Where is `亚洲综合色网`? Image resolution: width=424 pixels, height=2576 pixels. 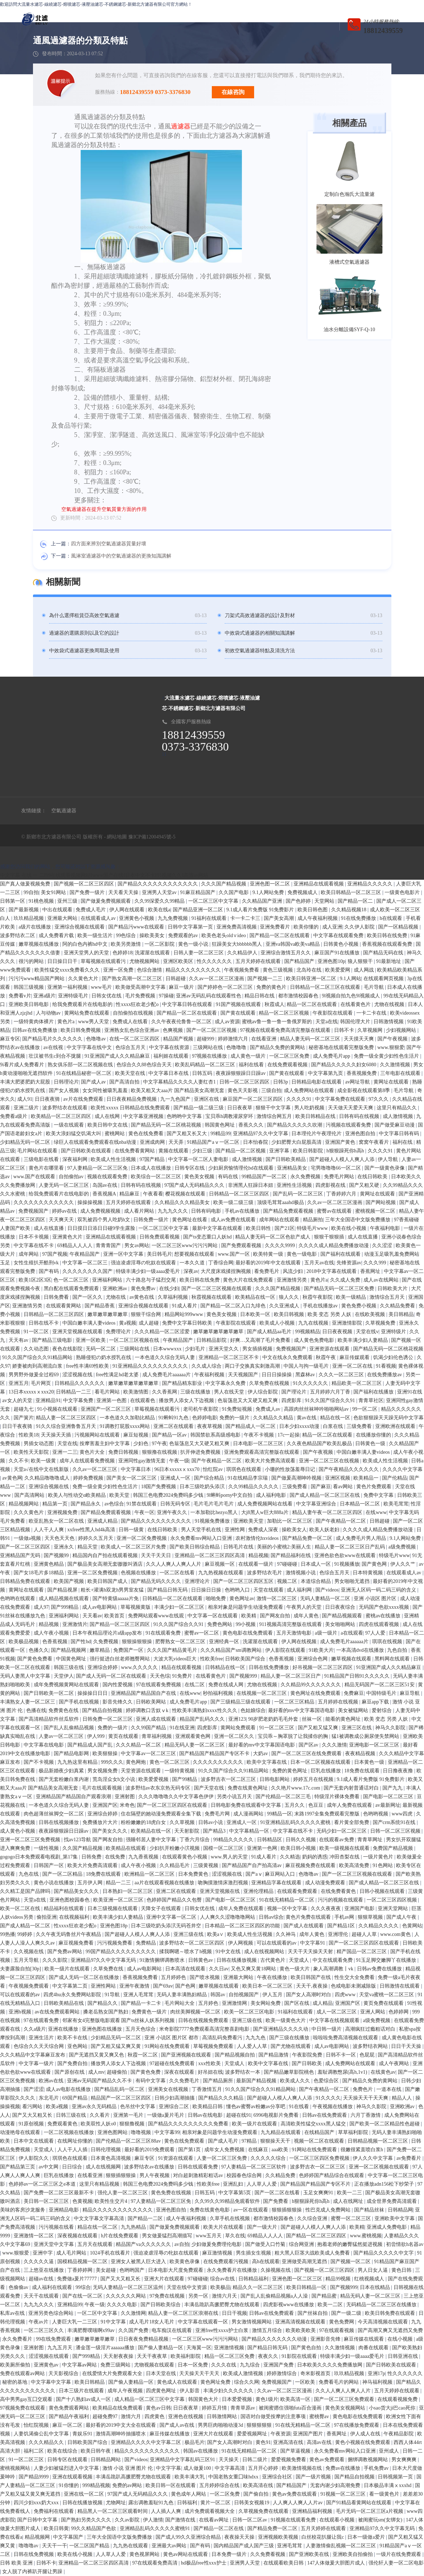 亚洲综合色网 is located at coordinates (313, 1658).